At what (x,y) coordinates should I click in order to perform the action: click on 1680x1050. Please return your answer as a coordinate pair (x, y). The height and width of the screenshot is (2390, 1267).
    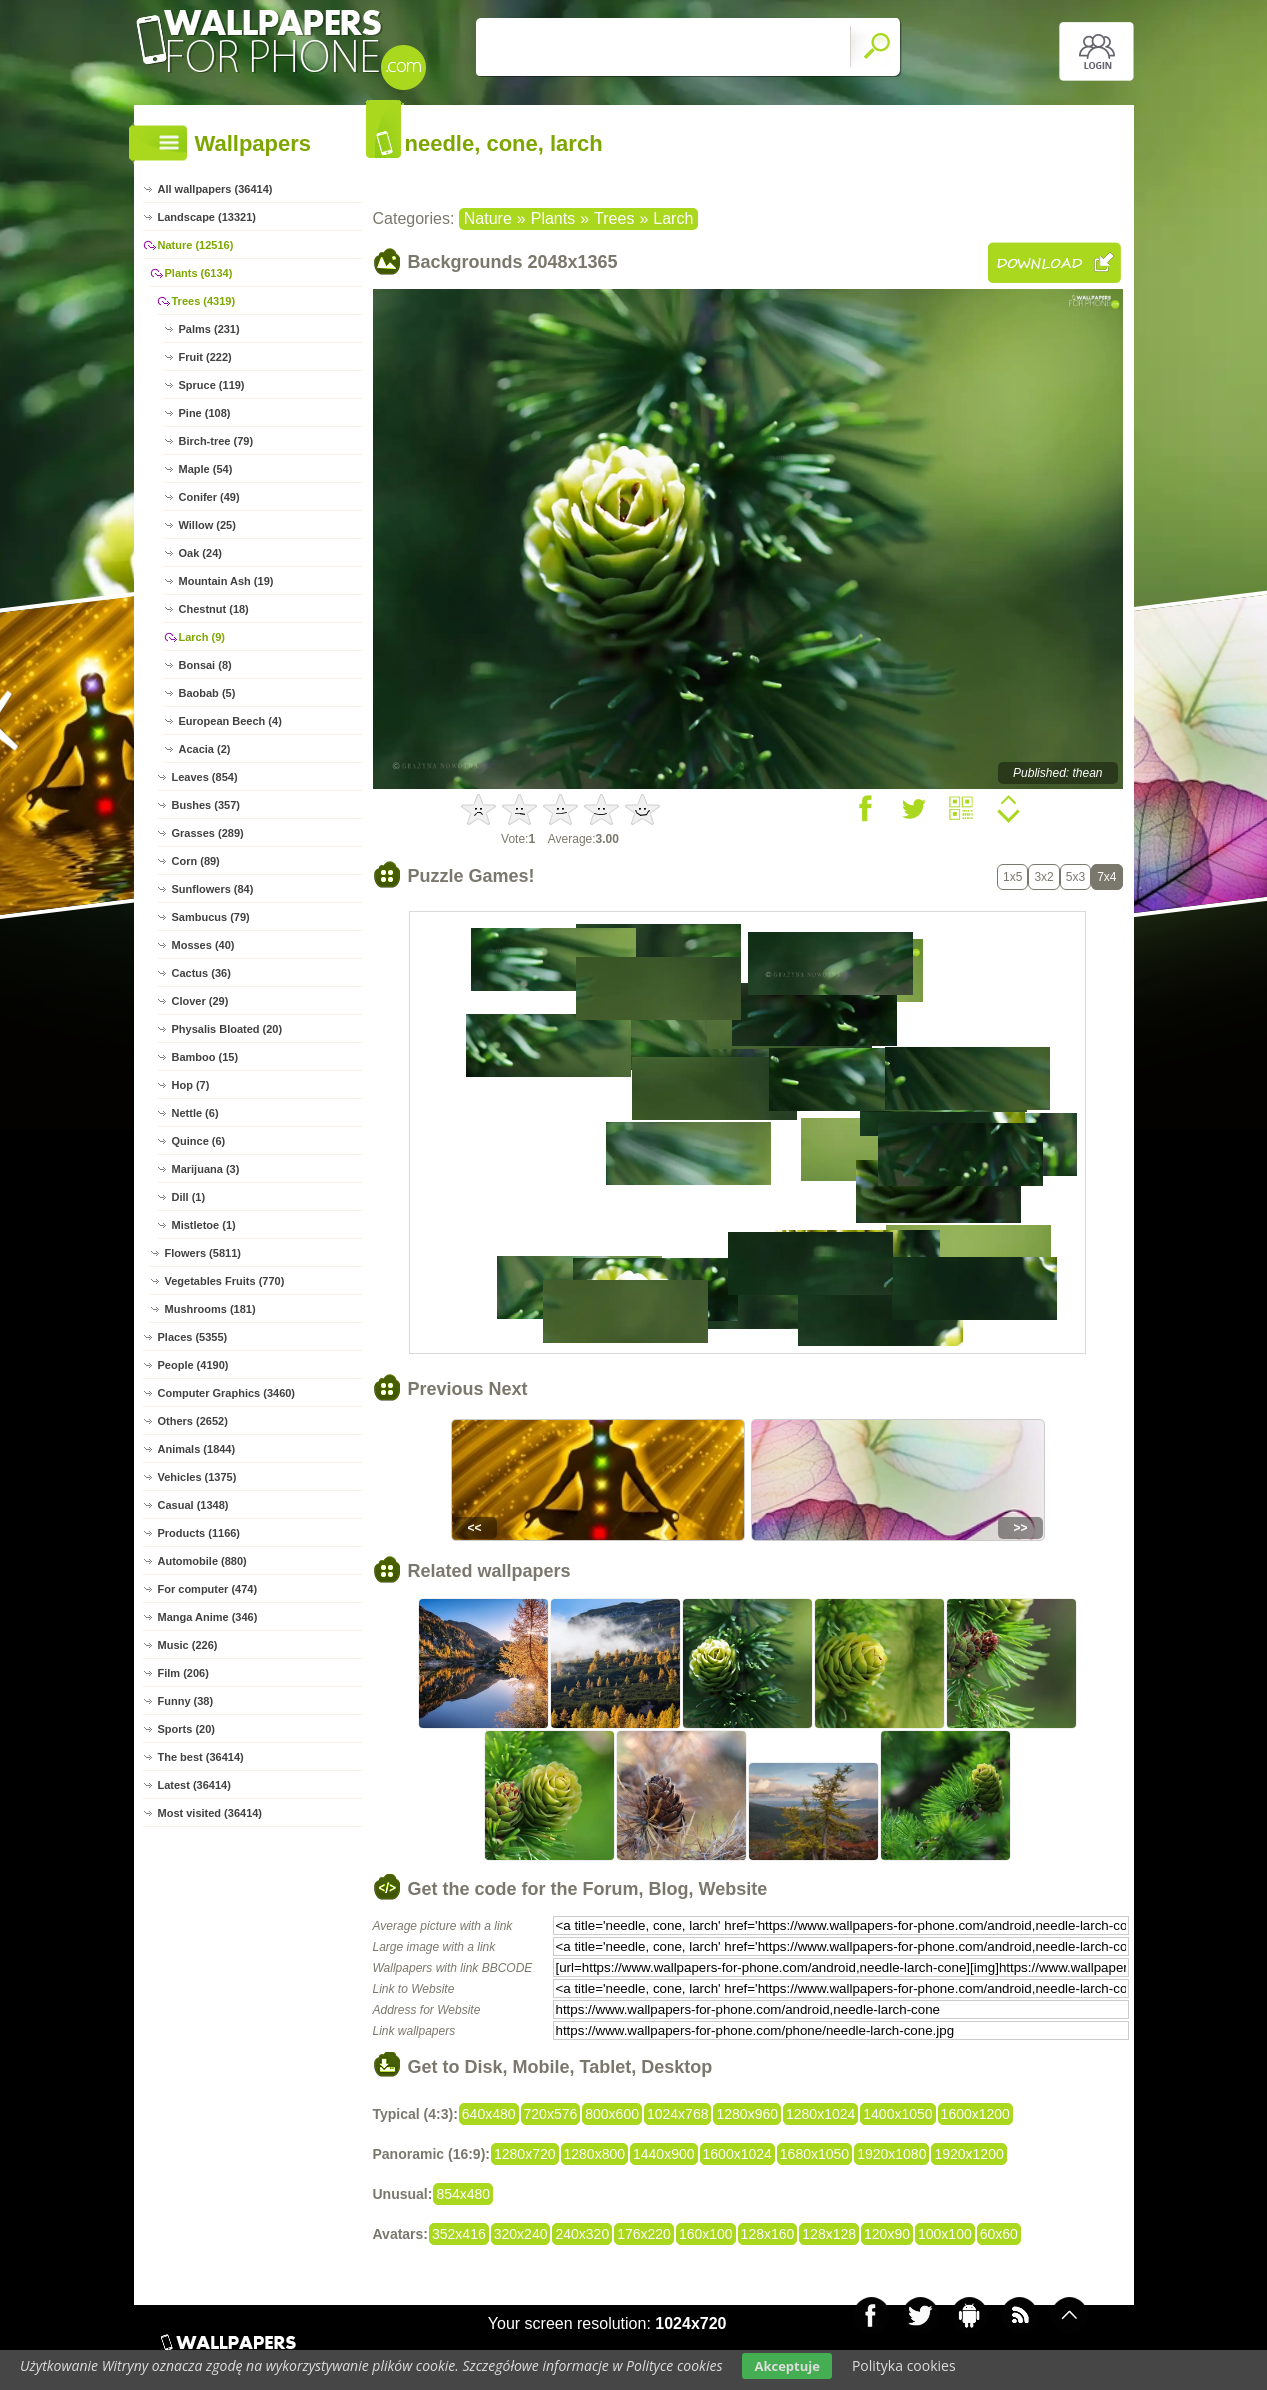
    Looking at the image, I should click on (814, 2154).